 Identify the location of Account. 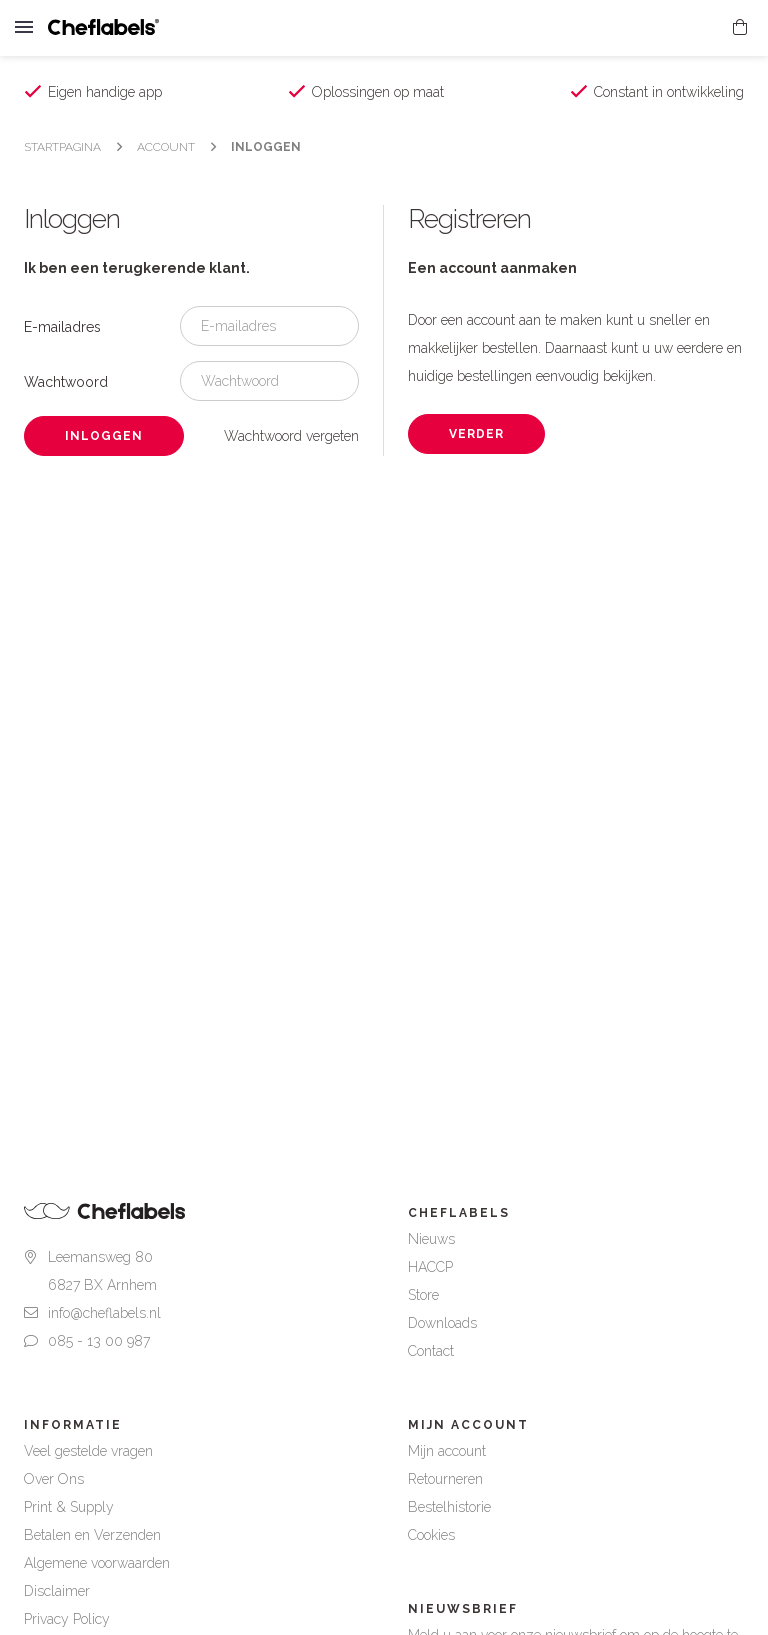
(166, 147).